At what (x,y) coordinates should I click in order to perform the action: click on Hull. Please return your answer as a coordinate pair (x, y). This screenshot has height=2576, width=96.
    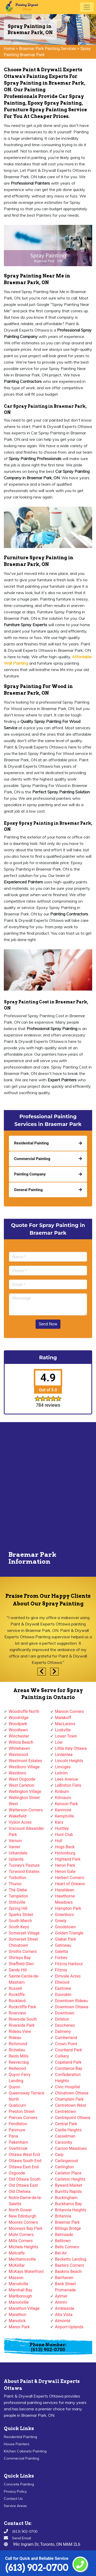
    Looking at the image, I should click on (58, 1840).